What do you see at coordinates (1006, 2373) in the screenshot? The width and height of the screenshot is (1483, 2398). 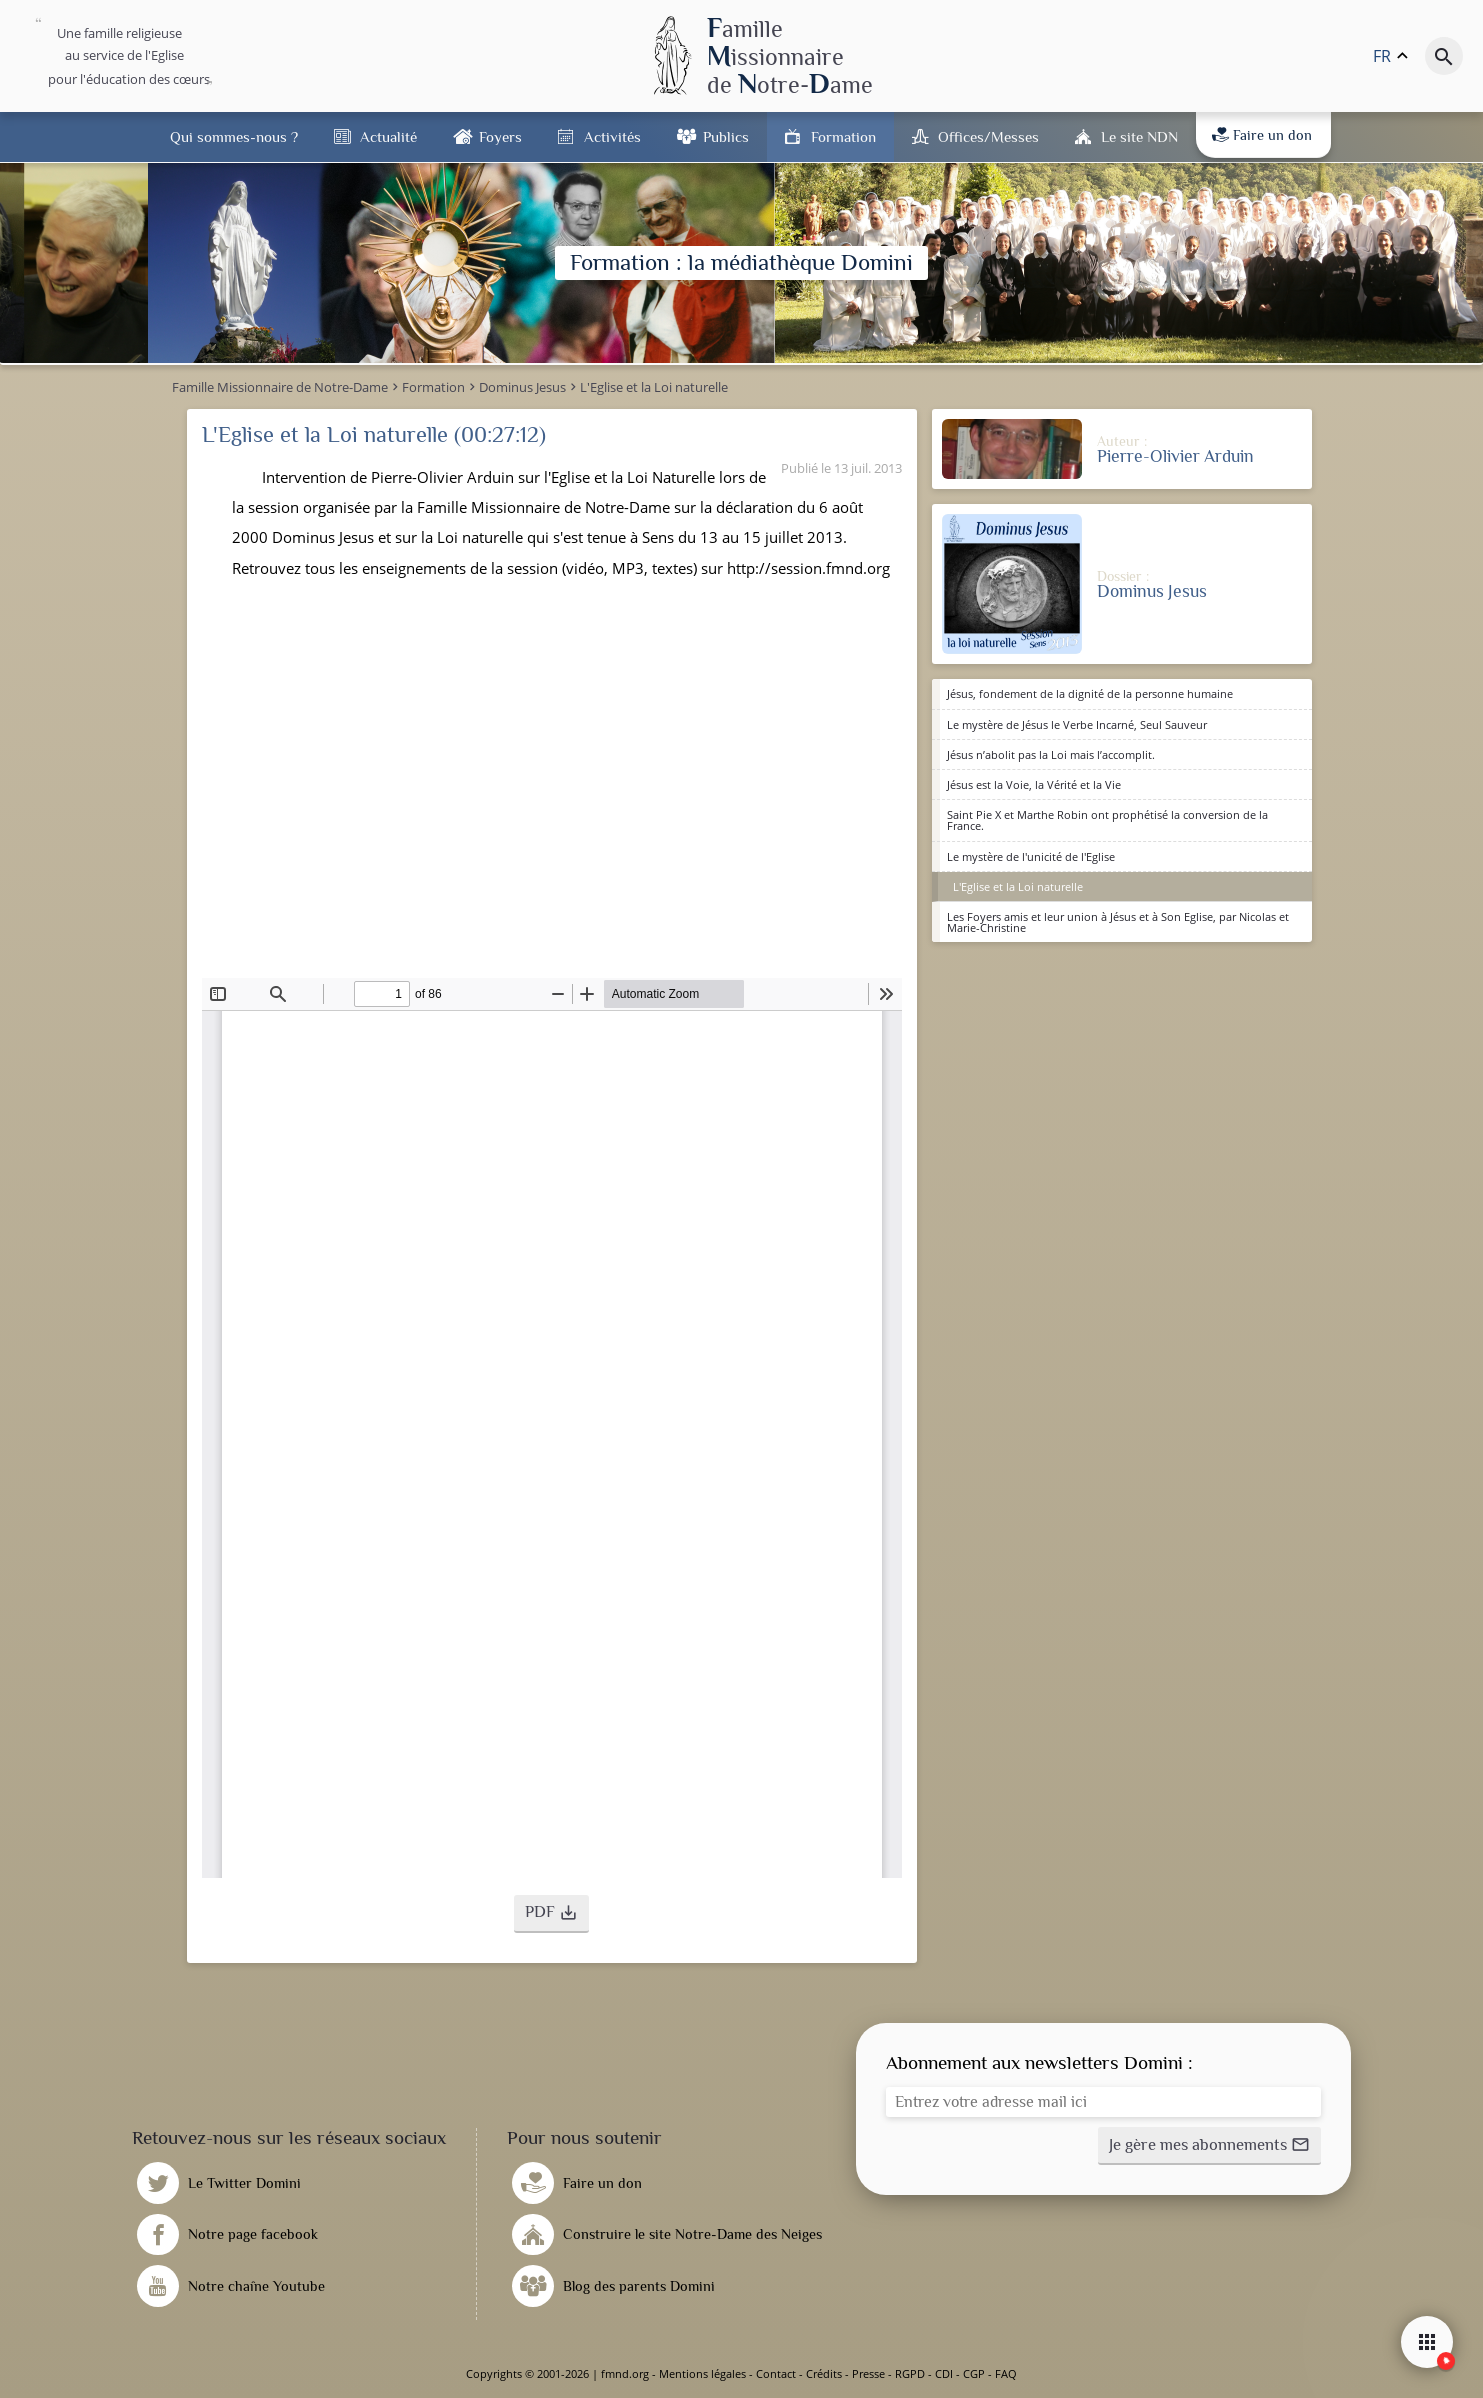 I see `FAQ` at bounding box center [1006, 2373].